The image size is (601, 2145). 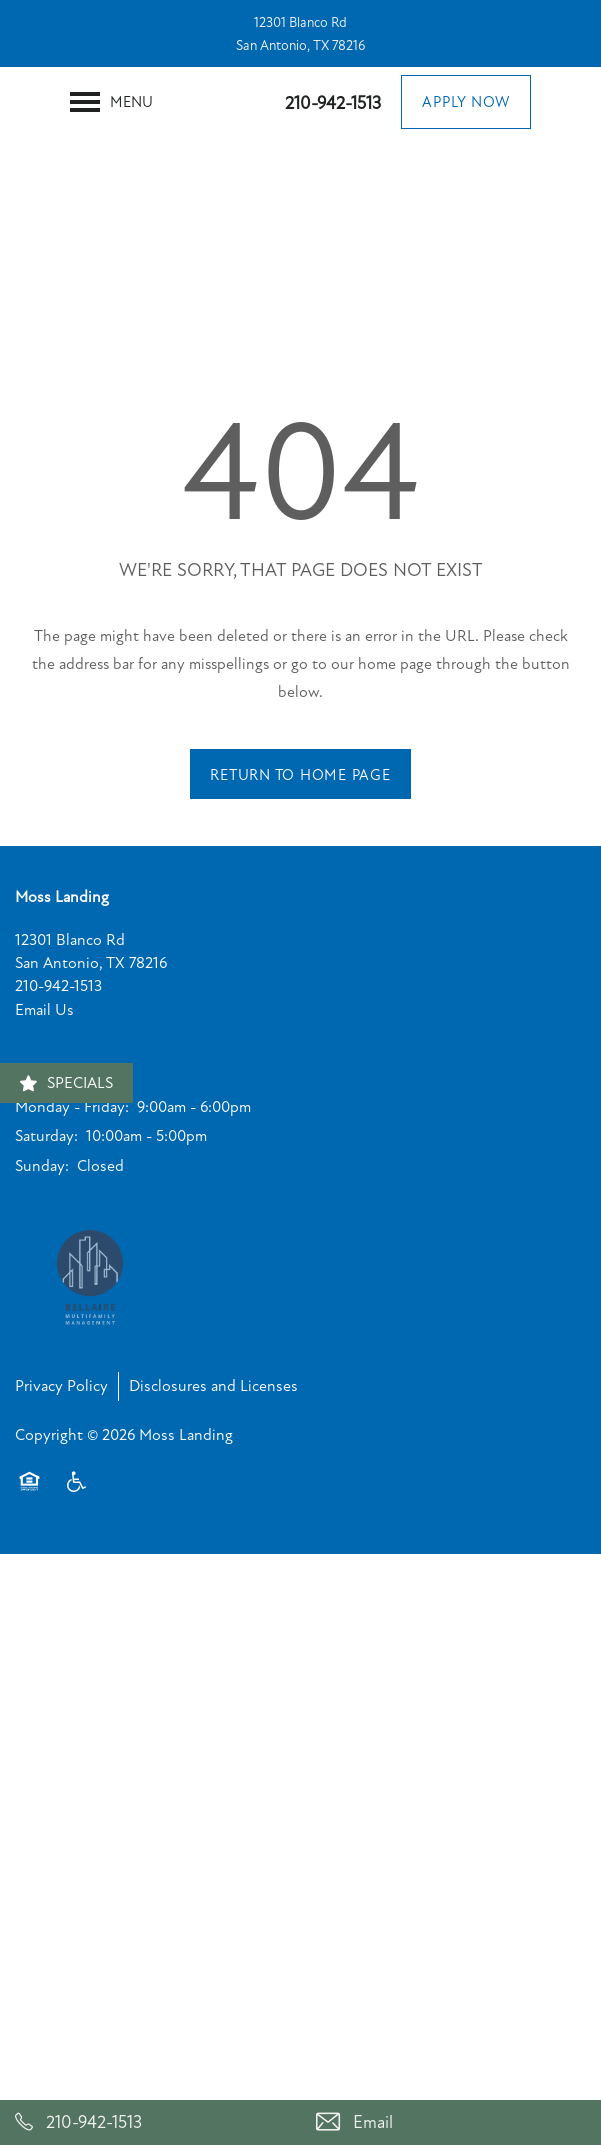 What do you see at coordinates (72, 1107) in the screenshot?
I see `Monday - Friday:` at bounding box center [72, 1107].